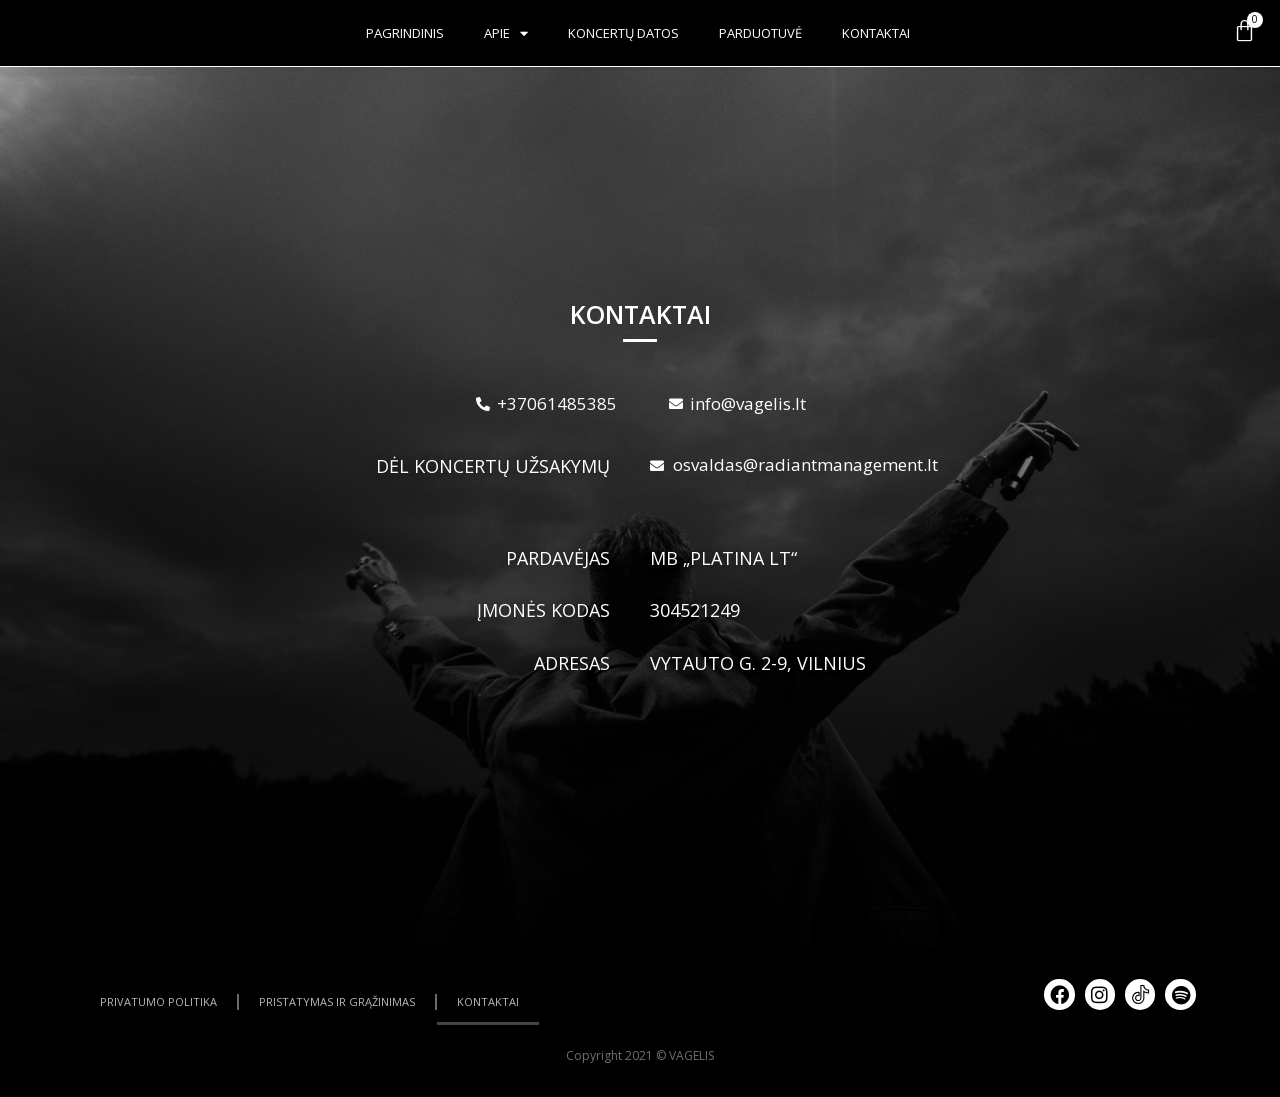  What do you see at coordinates (405, 33) in the screenshot?
I see `Pagrindinis` at bounding box center [405, 33].